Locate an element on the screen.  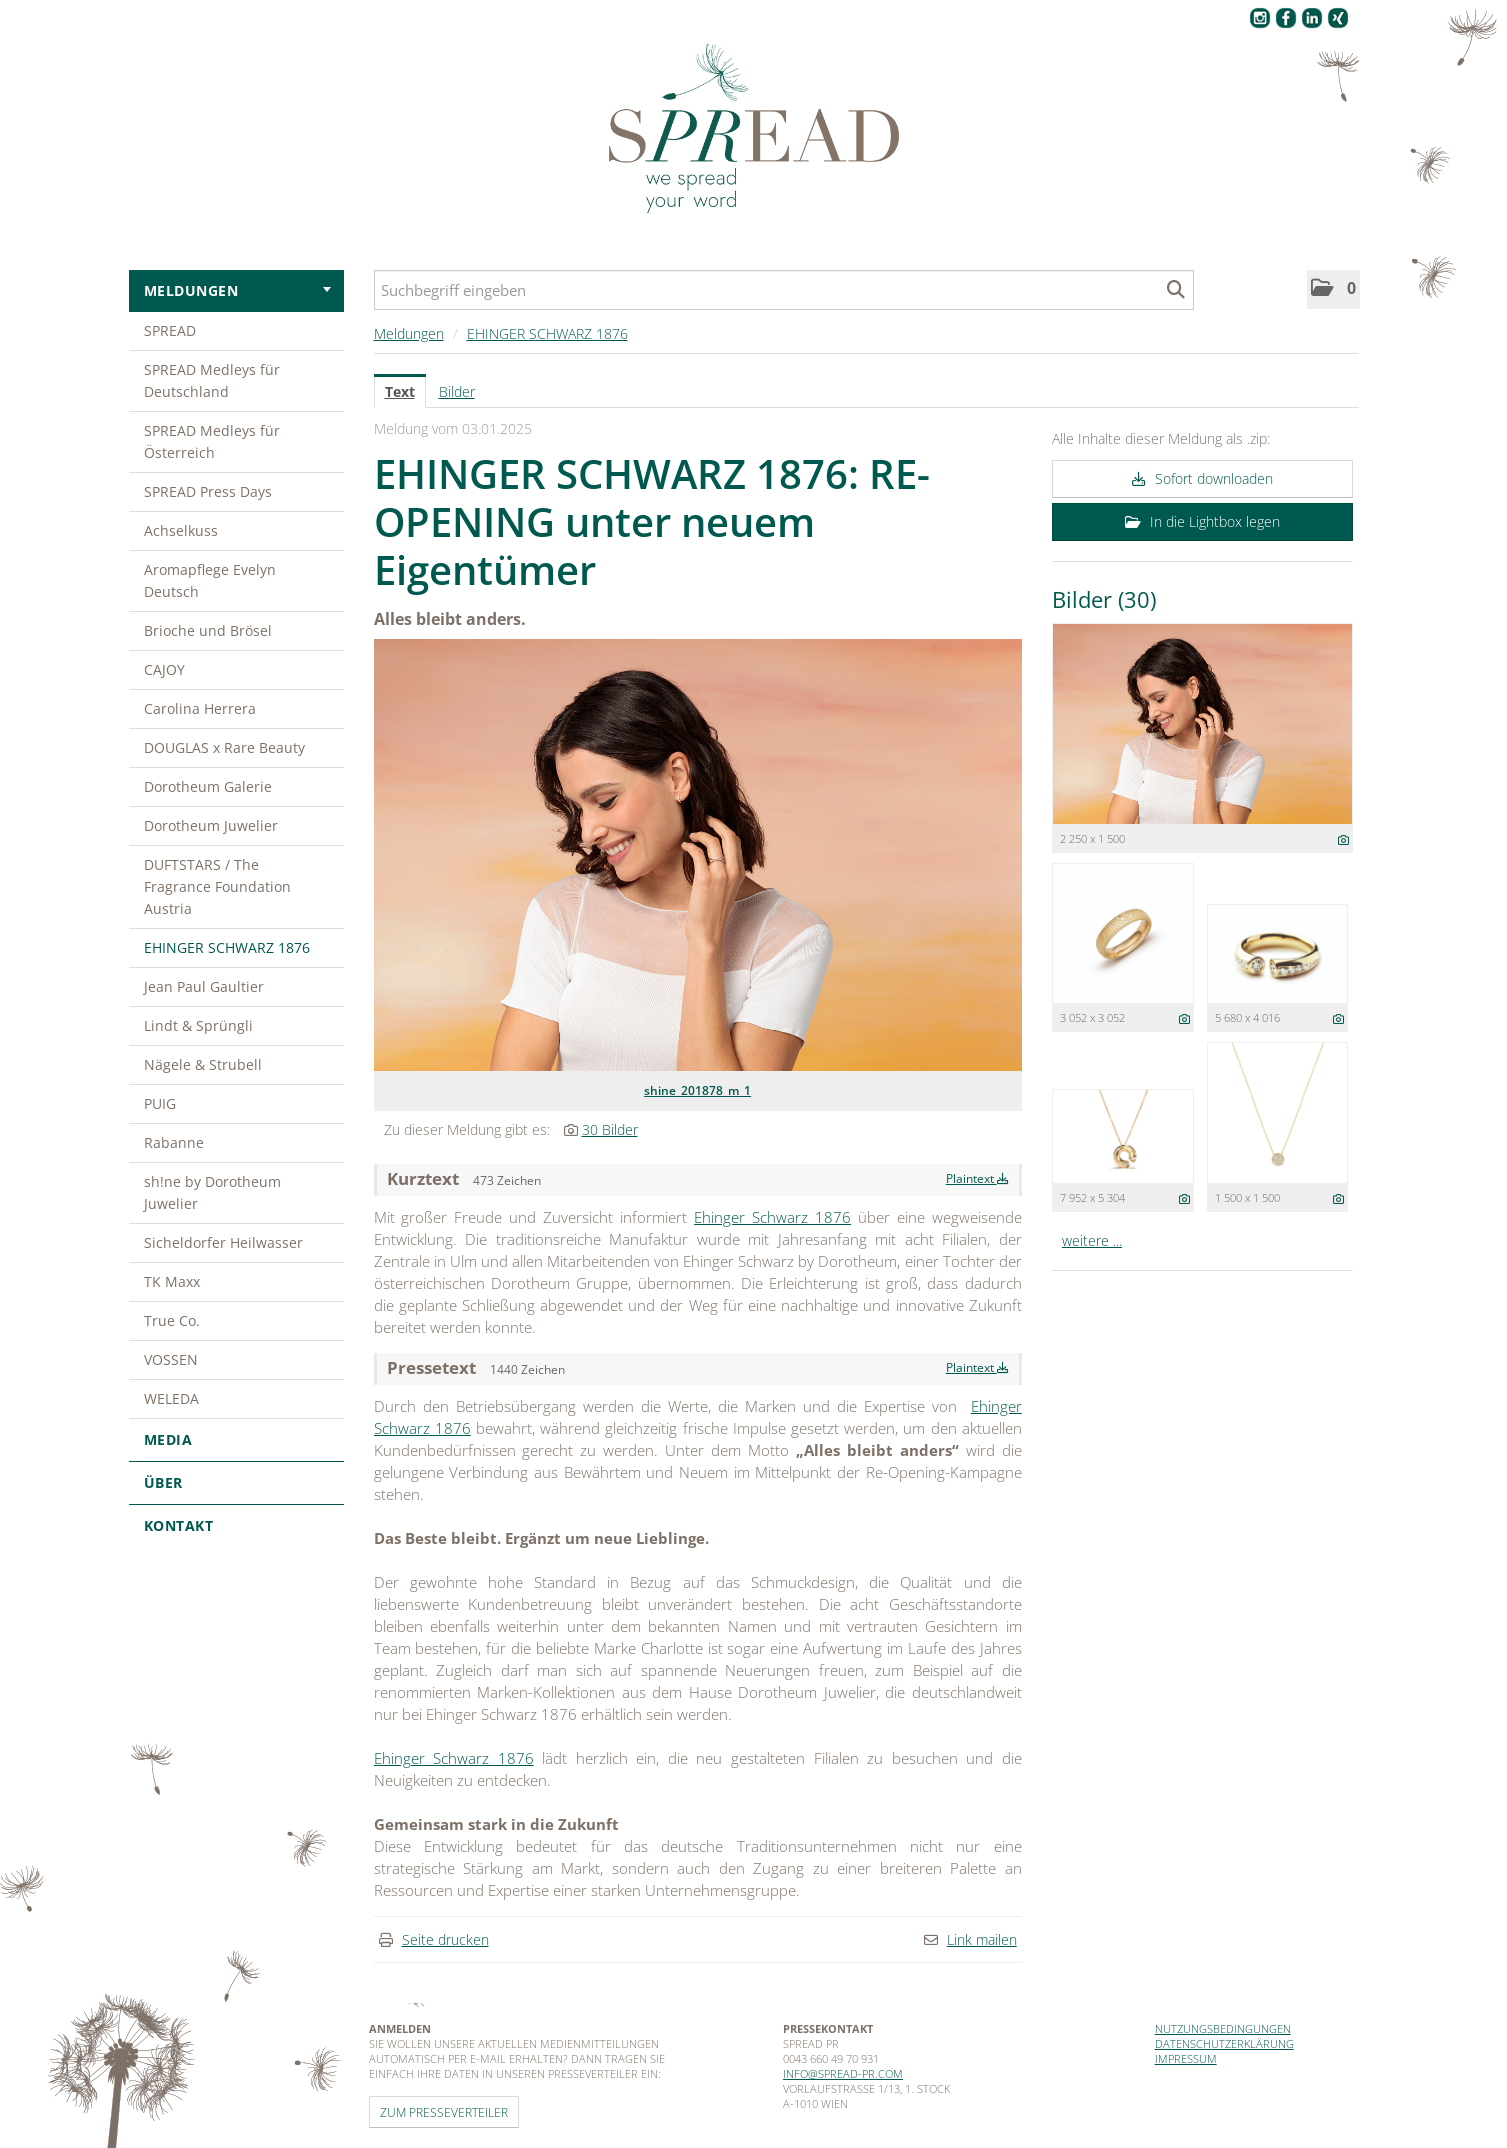
SPREAD is located at coordinates (170, 330).